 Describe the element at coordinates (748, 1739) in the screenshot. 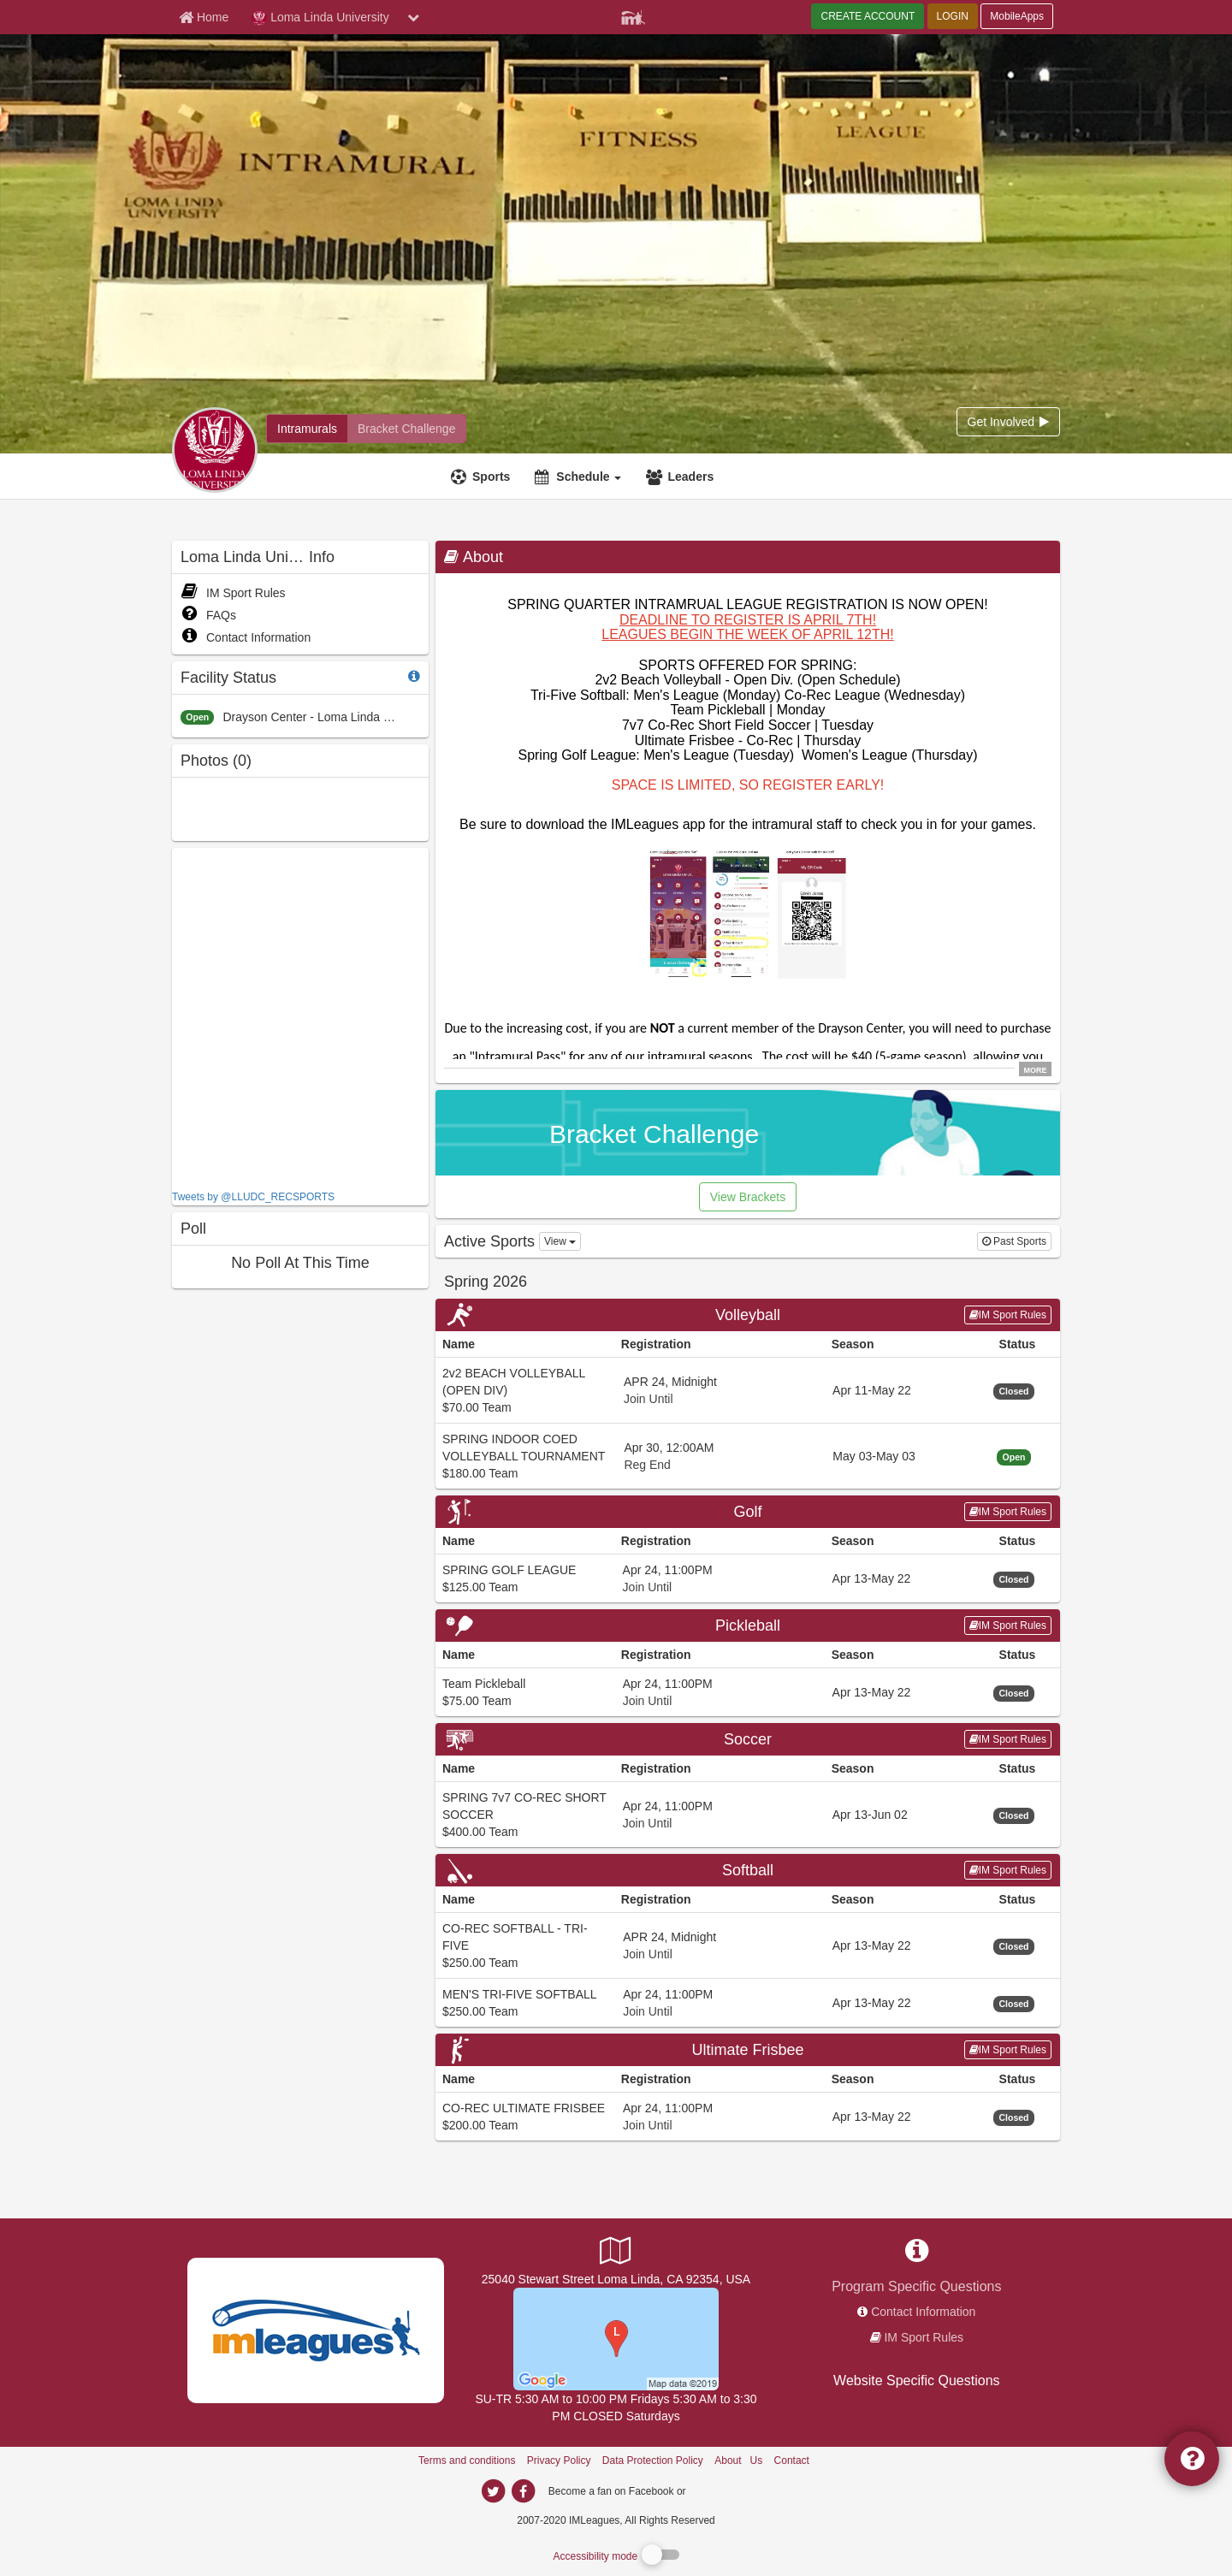

I see `Soccer` at that location.